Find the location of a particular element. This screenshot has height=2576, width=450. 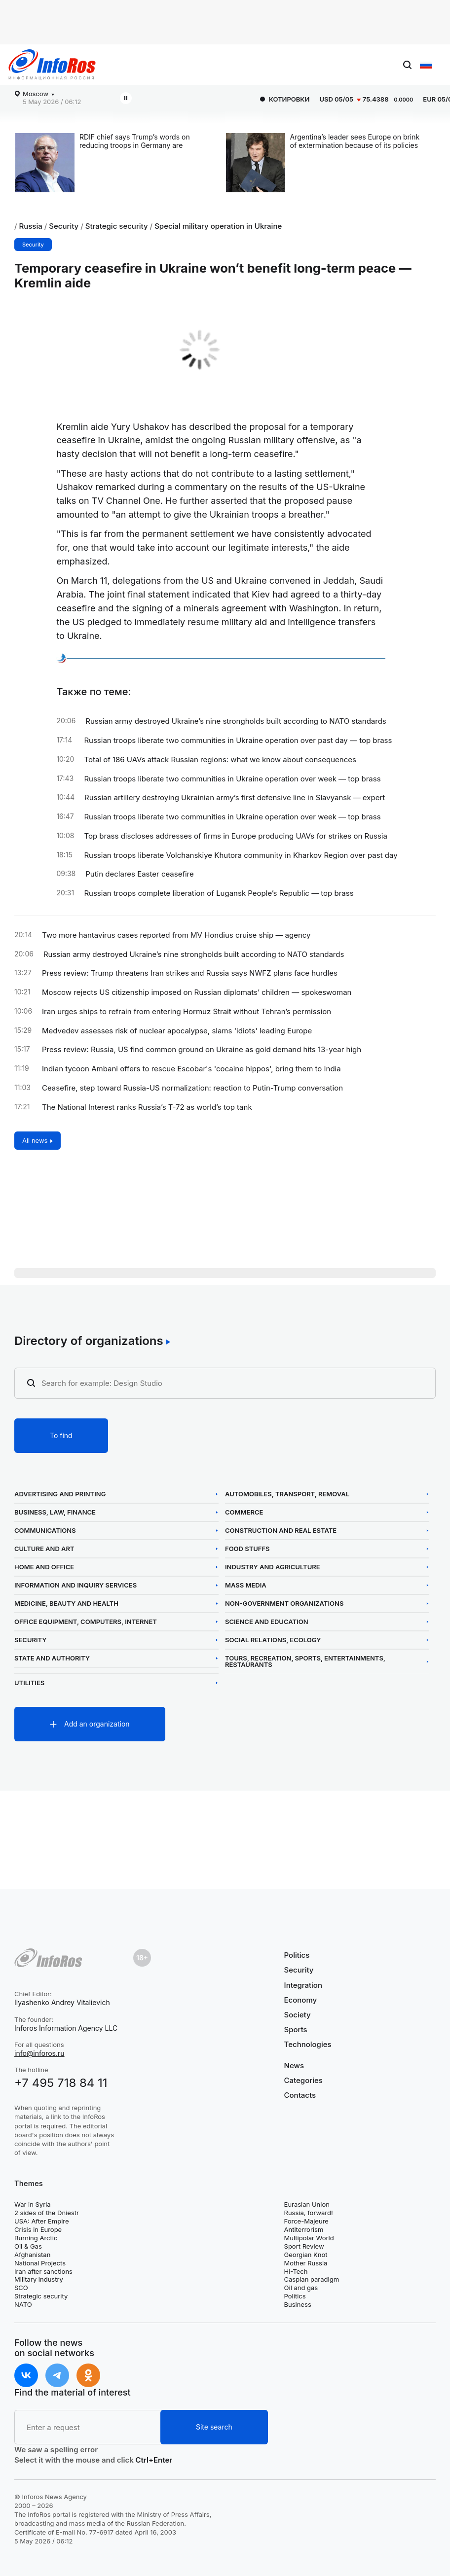

Oil & Gas is located at coordinates (28, 2246).